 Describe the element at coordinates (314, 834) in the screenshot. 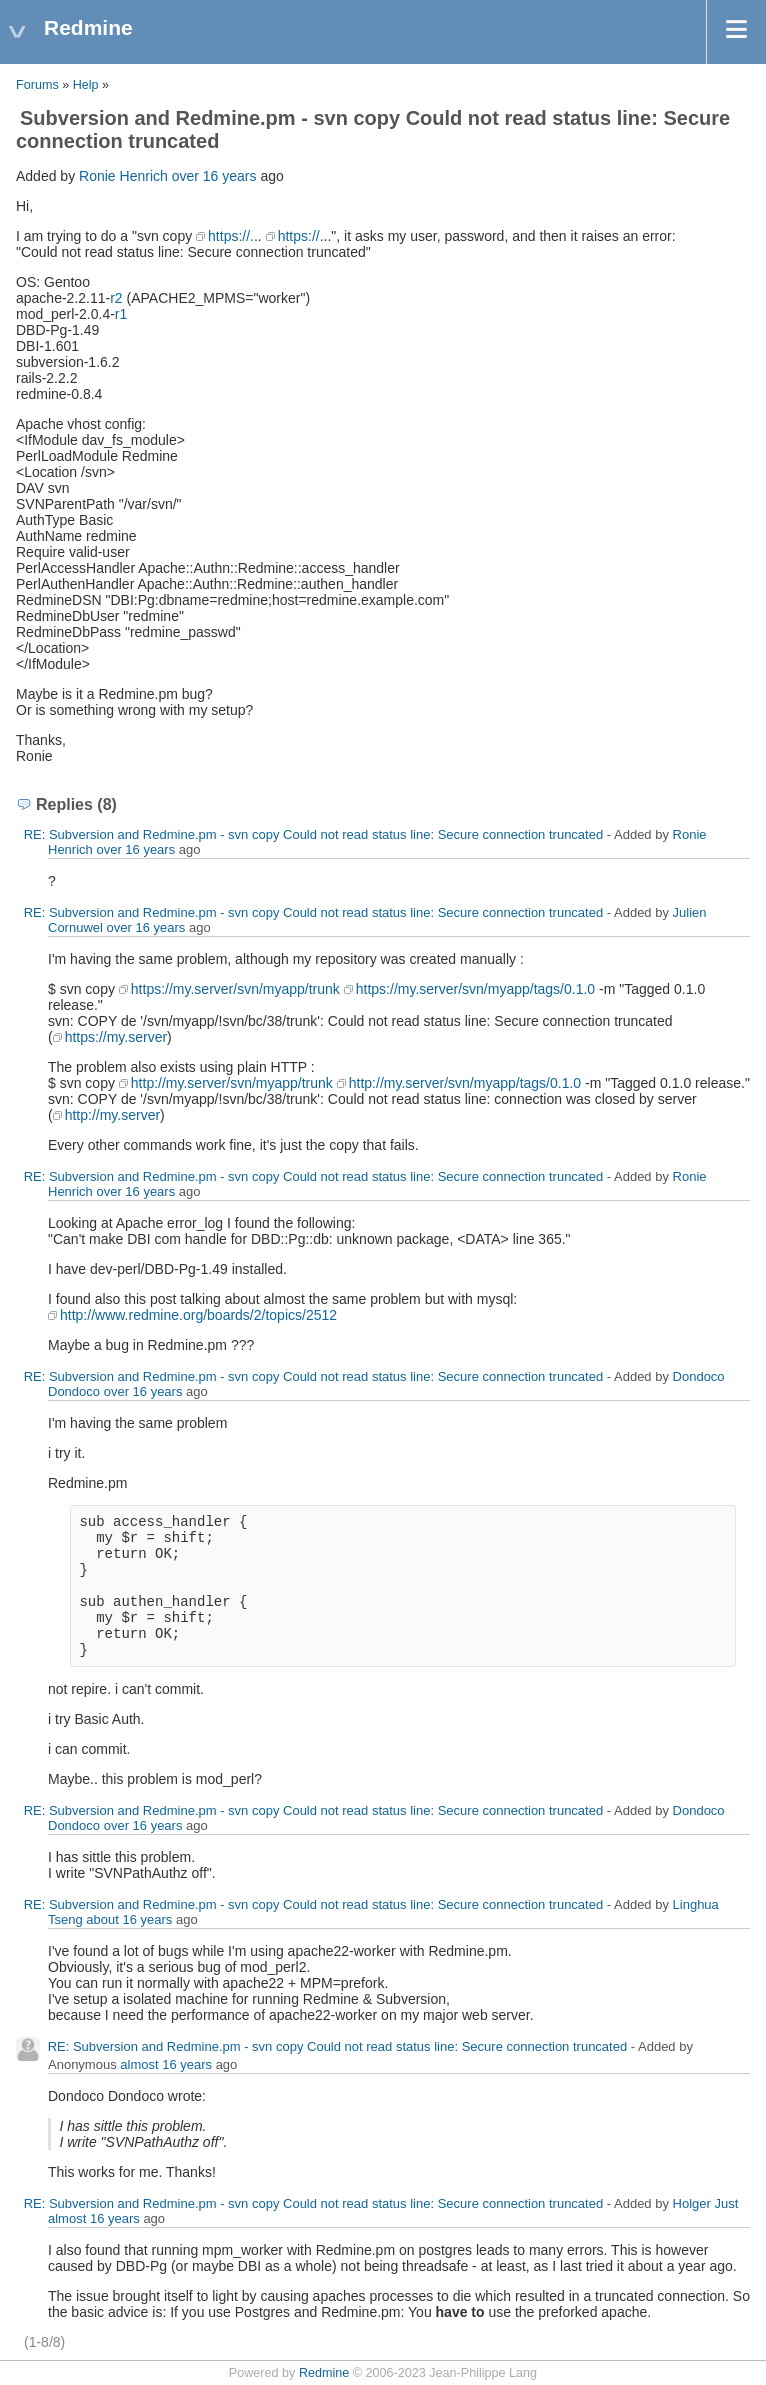

I see `RE: Subversion and Redmine.pm - svn copy Could not read status line: Secure connection truncated` at that location.